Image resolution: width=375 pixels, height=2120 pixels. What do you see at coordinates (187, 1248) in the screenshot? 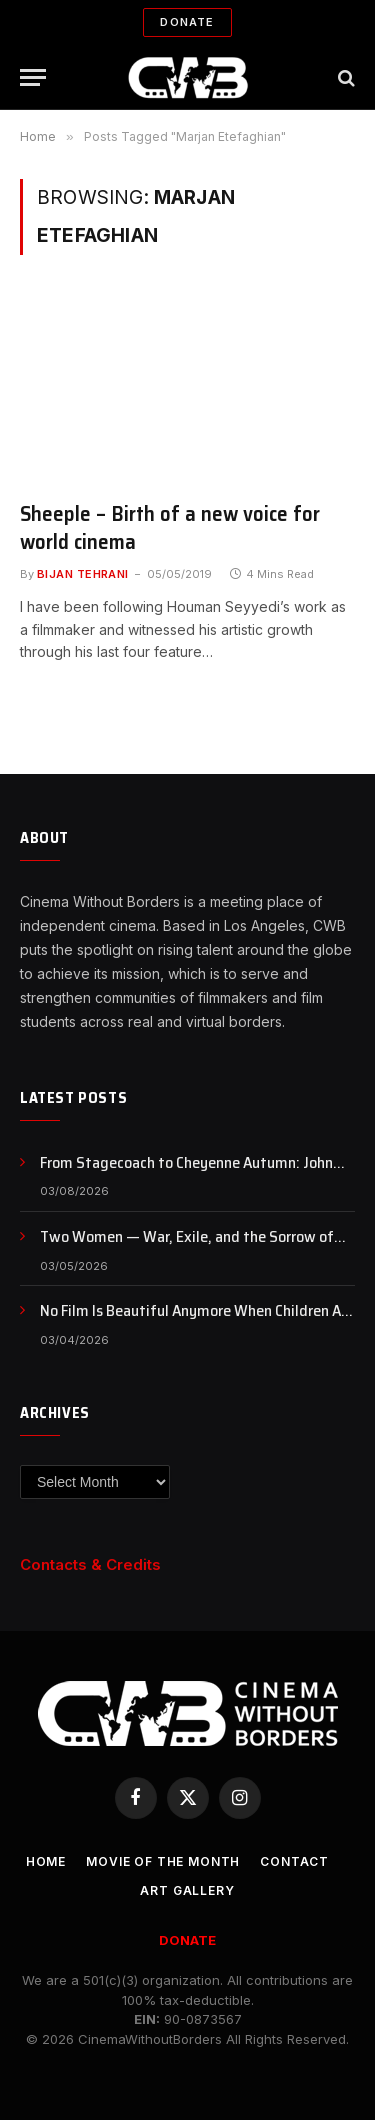
I see `Two Women — War, Exile, and the Sorrow of Watching One’s Homeland from Afar` at bounding box center [187, 1248].